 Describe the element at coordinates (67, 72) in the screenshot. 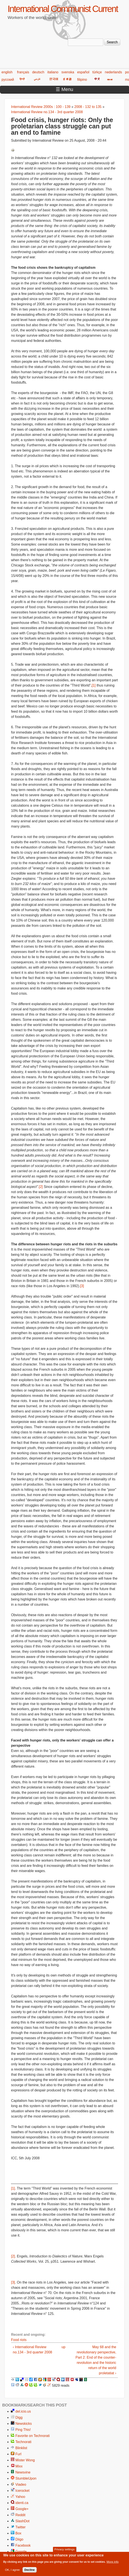

I see `svenska` at that location.